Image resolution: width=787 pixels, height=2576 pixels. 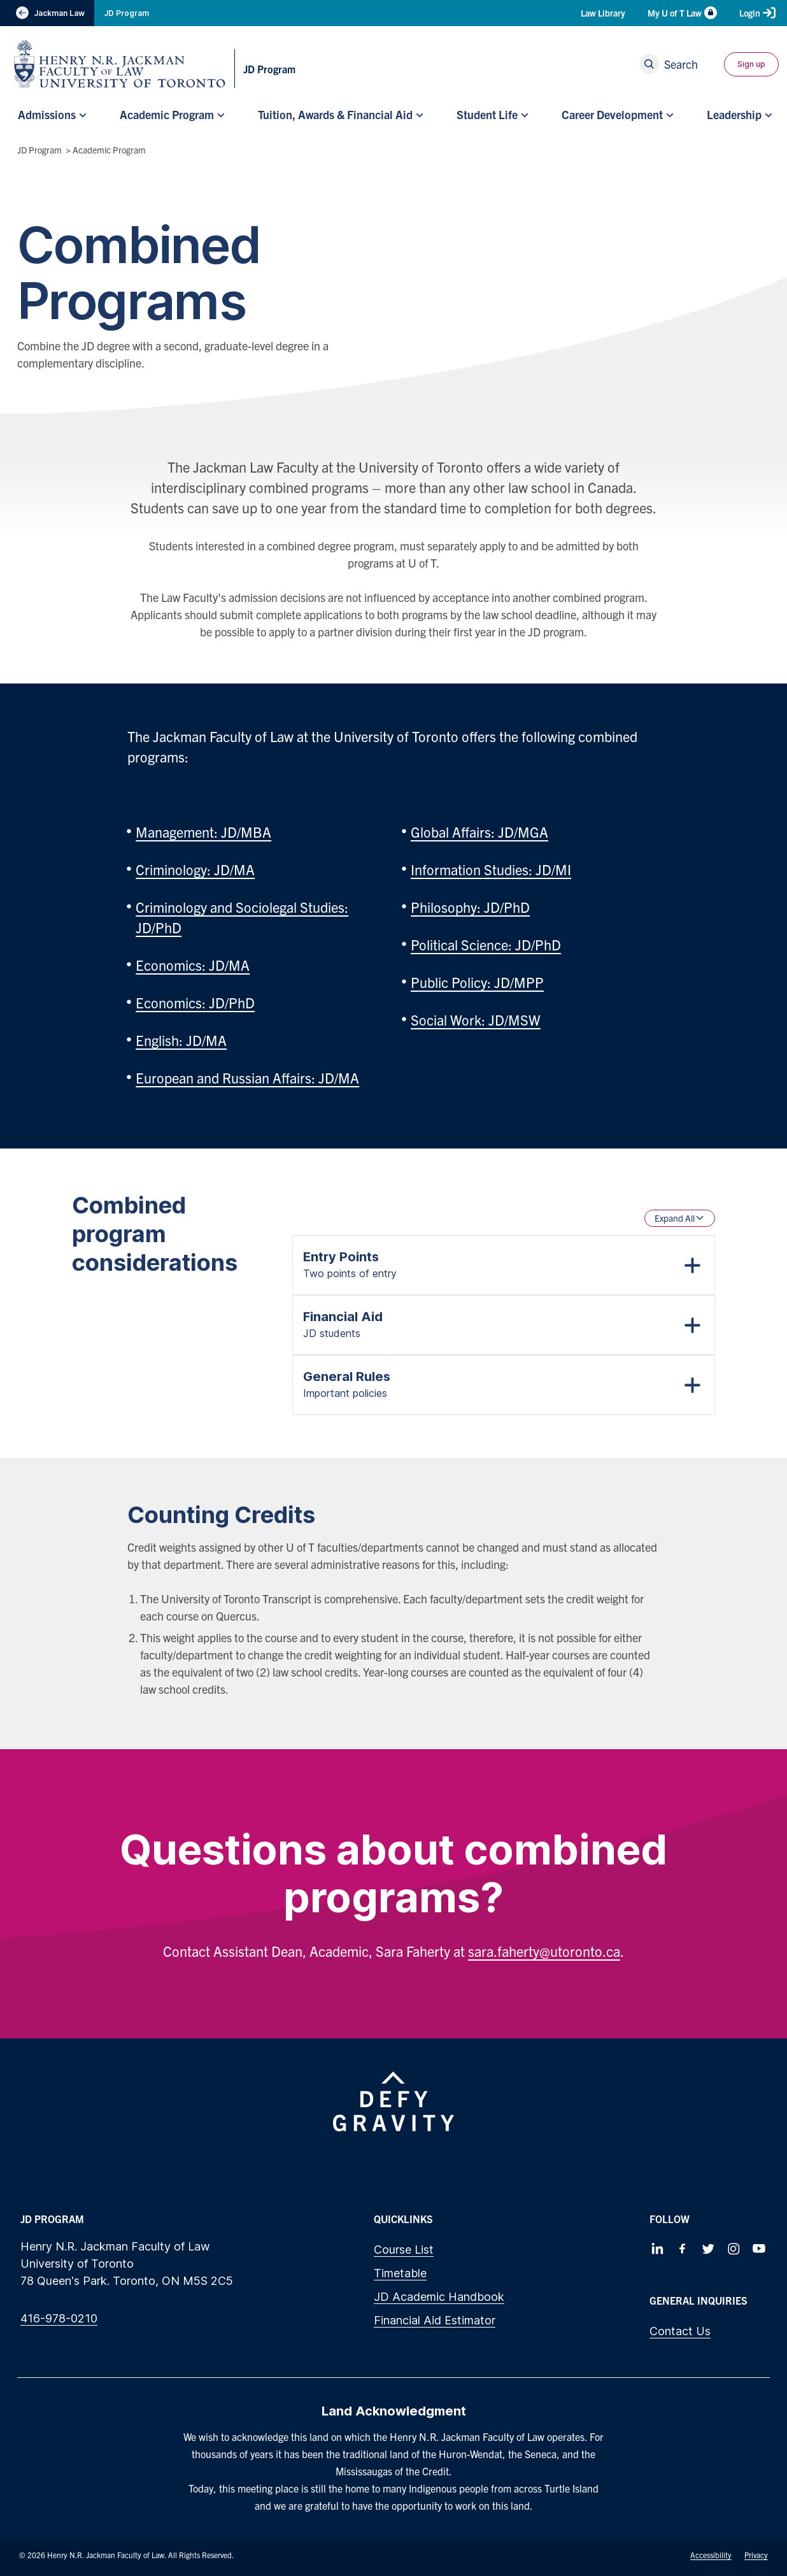 What do you see at coordinates (486, 944) in the screenshot?
I see `Political Science: JD/PhD` at bounding box center [486, 944].